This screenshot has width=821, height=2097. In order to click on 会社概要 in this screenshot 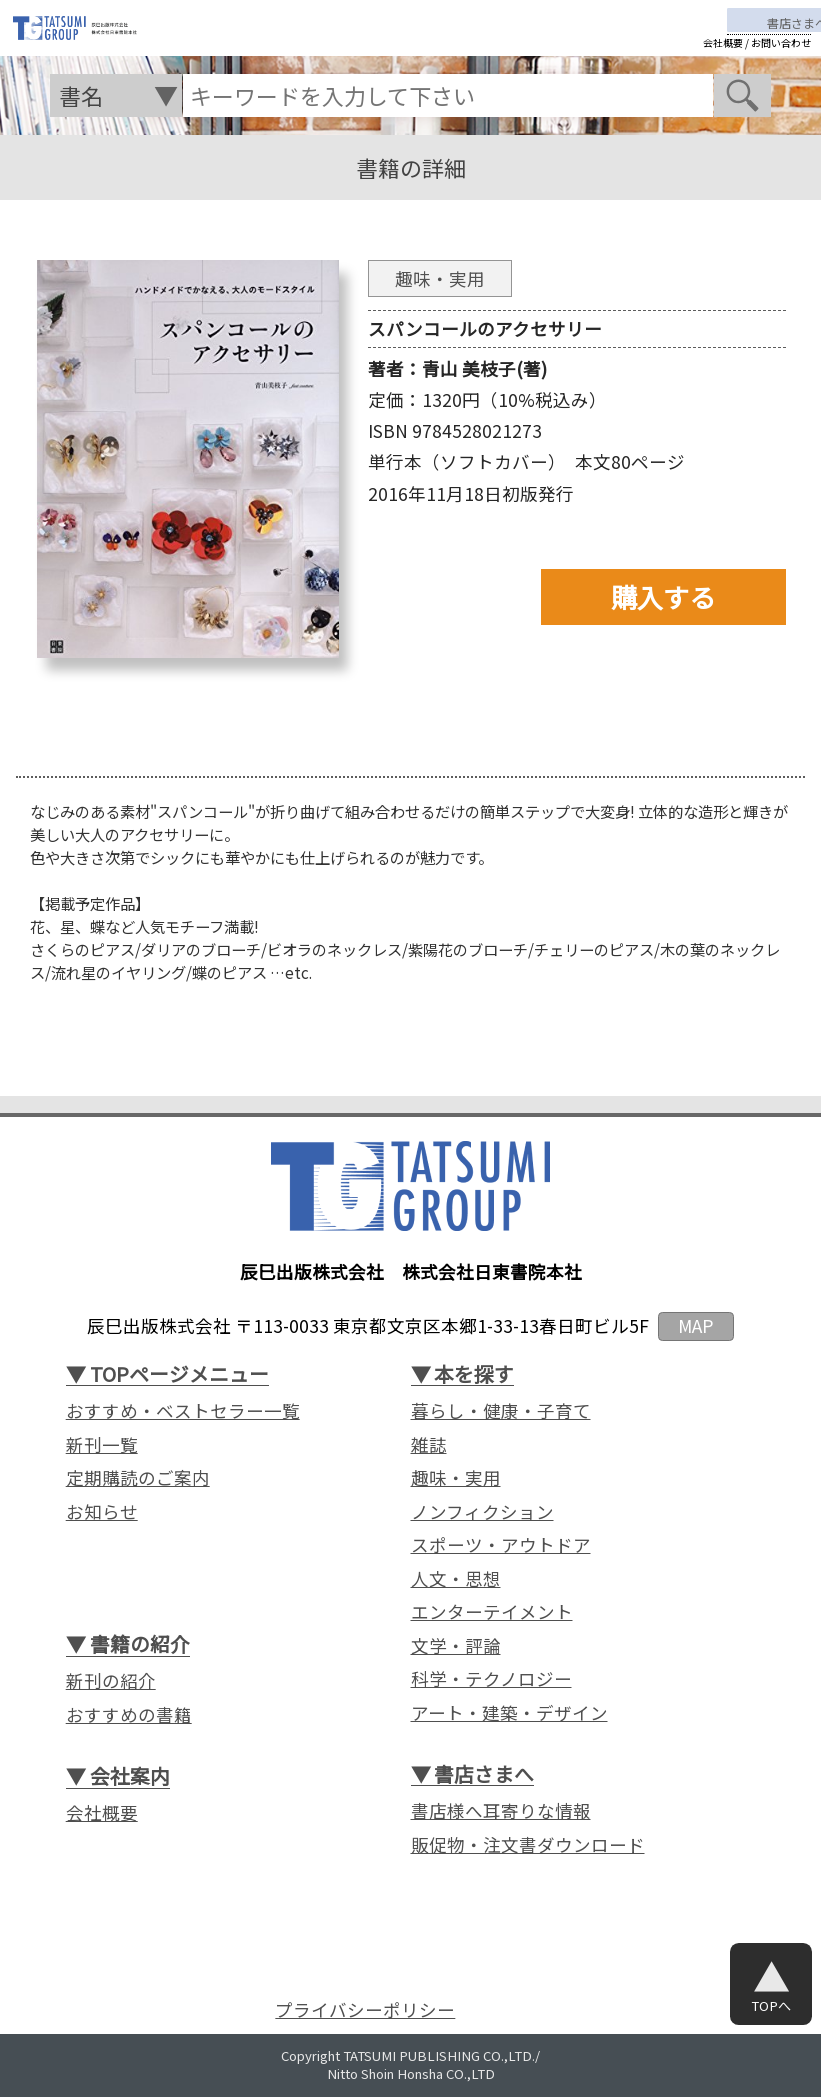, I will do `click(723, 59)`.